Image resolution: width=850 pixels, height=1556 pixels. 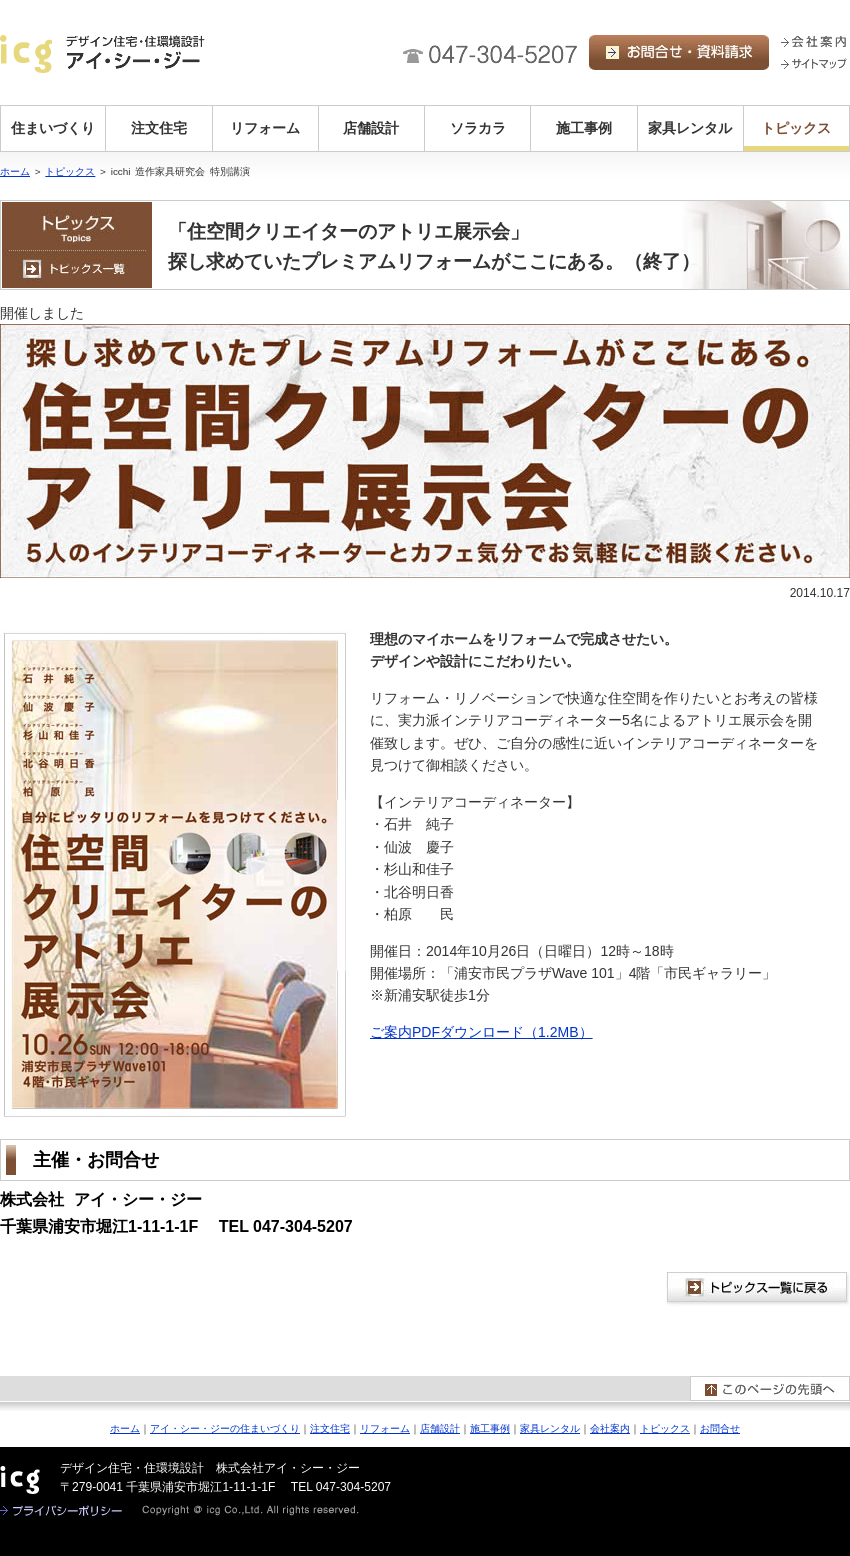 What do you see at coordinates (690, 128) in the screenshot?
I see `家具レンタル` at bounding box center [690, 128].